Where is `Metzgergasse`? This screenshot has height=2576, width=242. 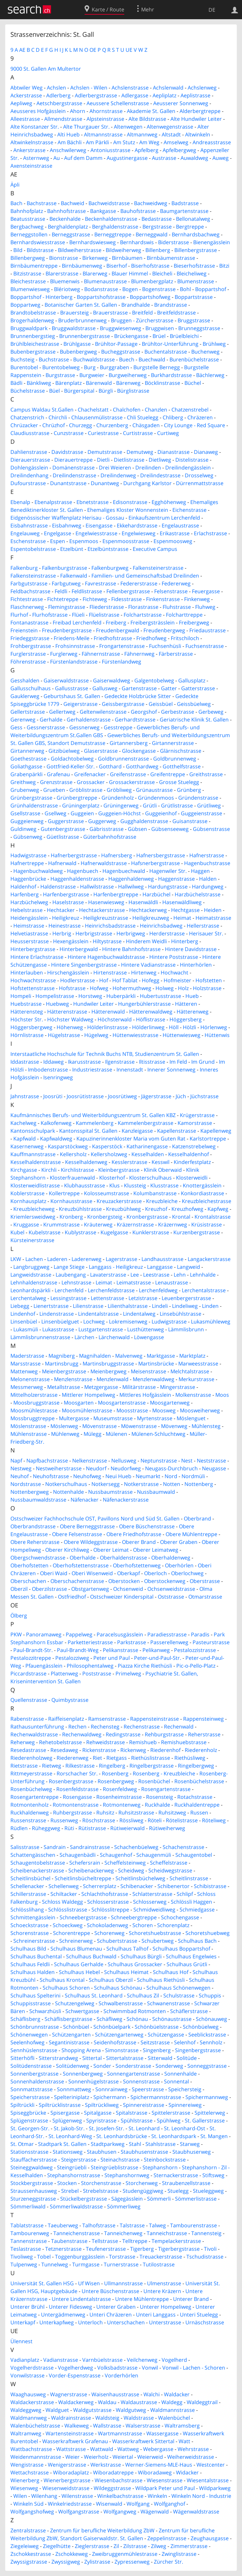
Metzgergasse is located at coordinates (101, 1387).